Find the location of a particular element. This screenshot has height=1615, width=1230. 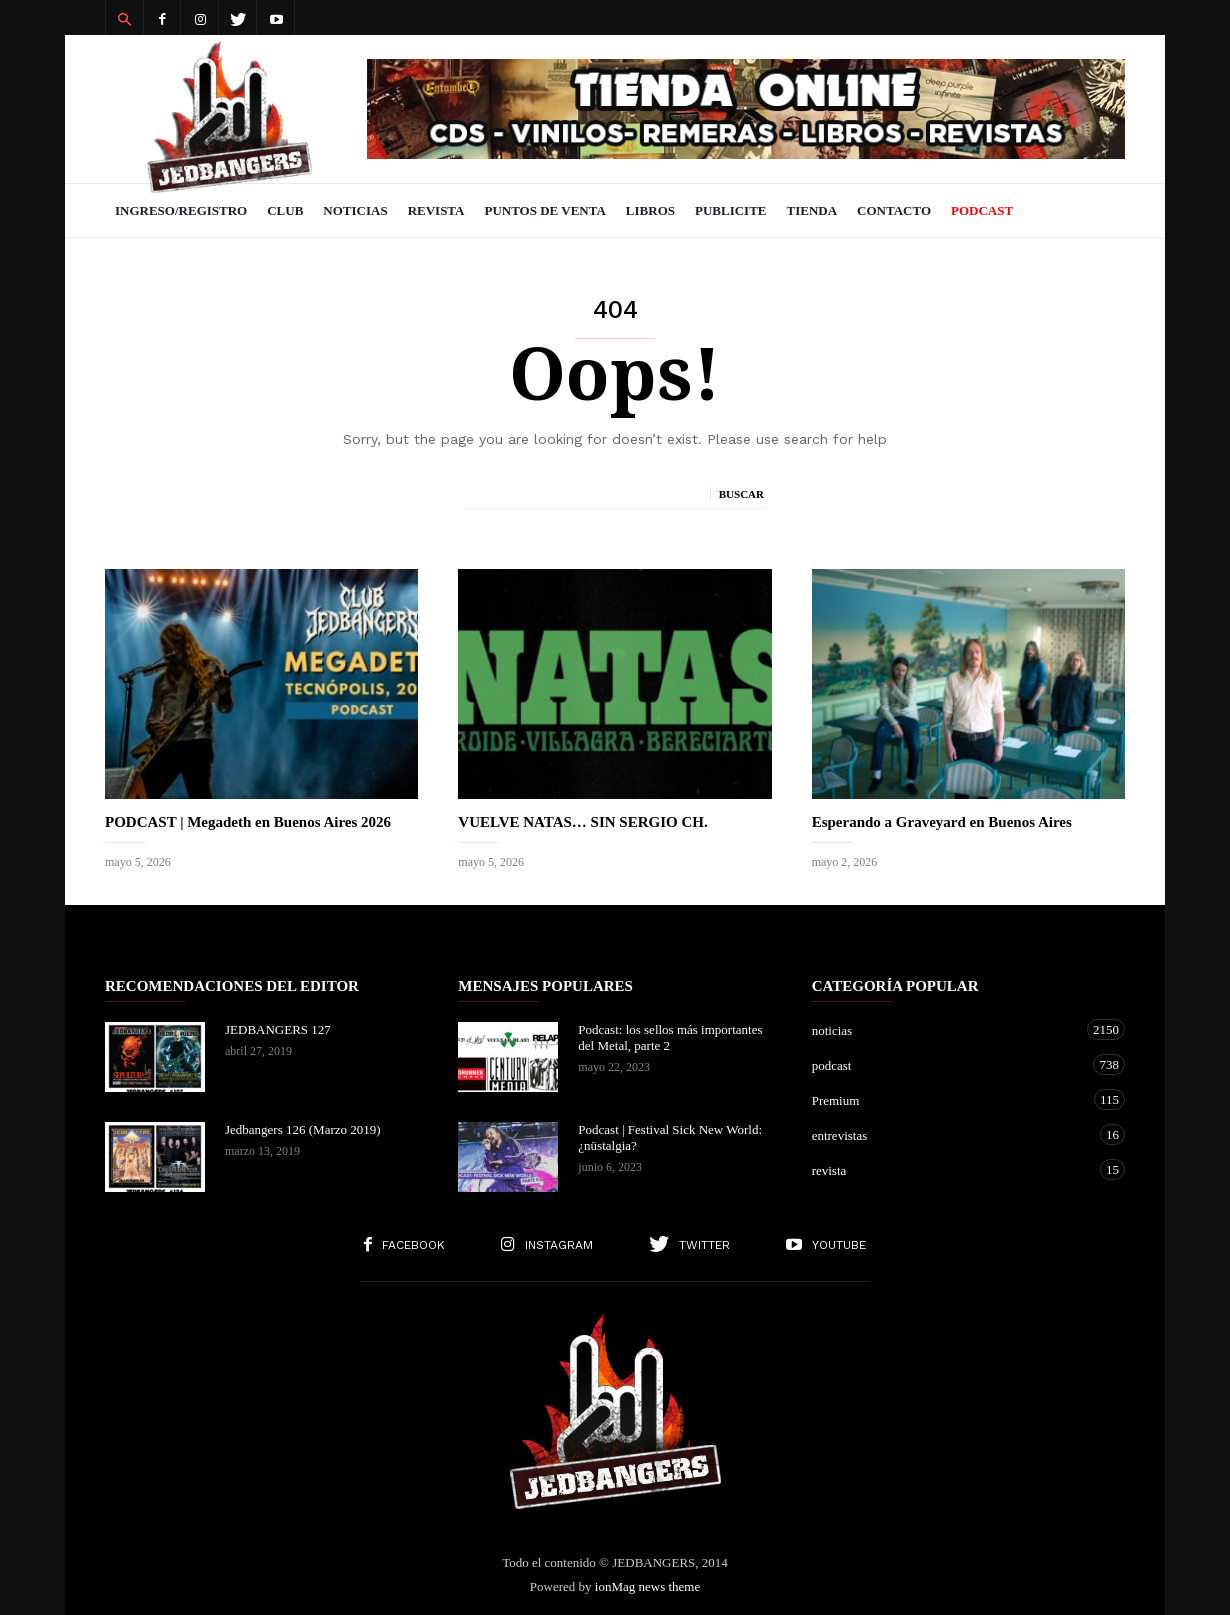

Tienda is located at coordinates (812, 210).